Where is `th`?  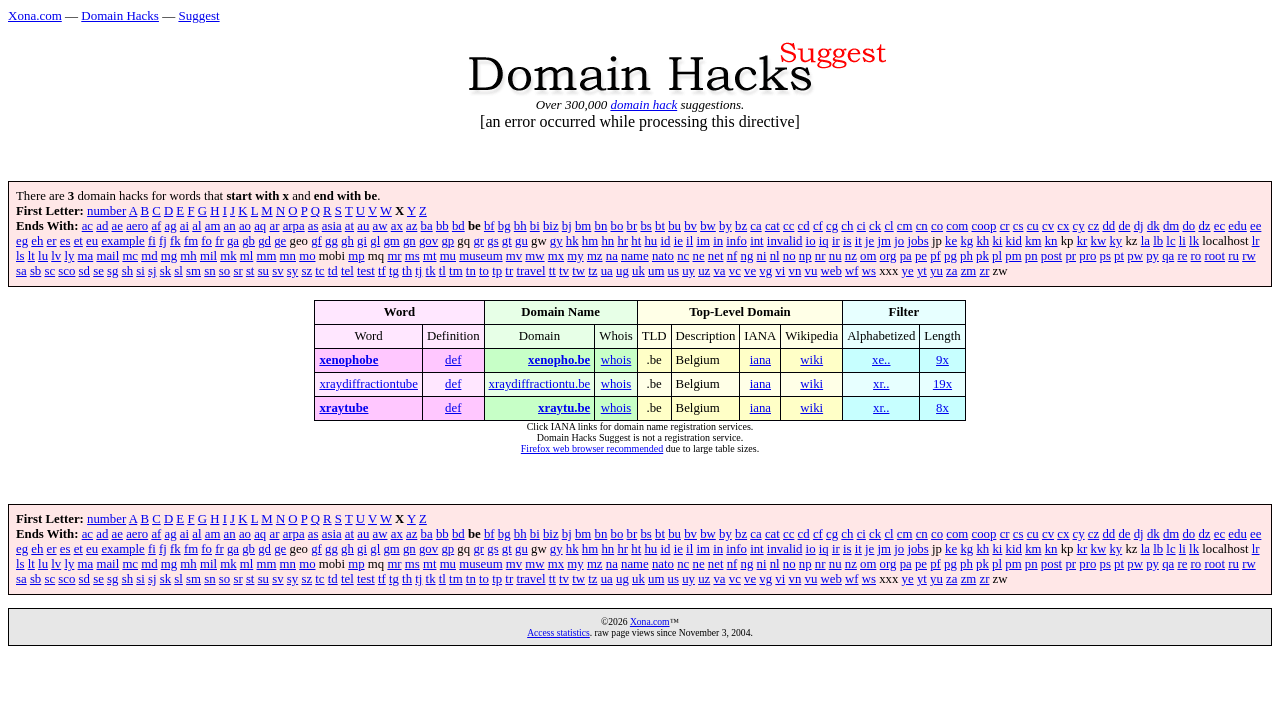 th is located at coordinates (407, 271).